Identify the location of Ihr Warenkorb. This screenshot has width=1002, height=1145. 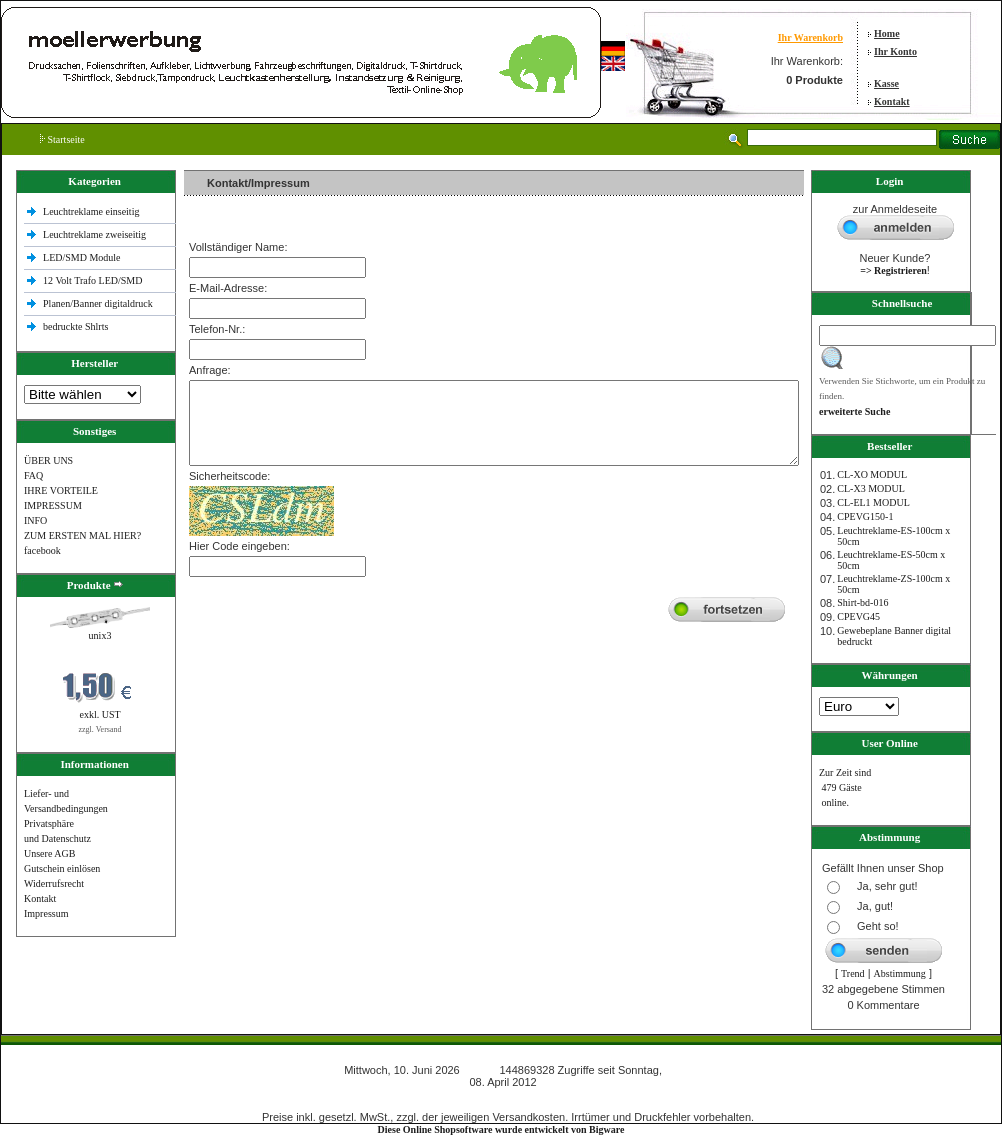
(810, 37).